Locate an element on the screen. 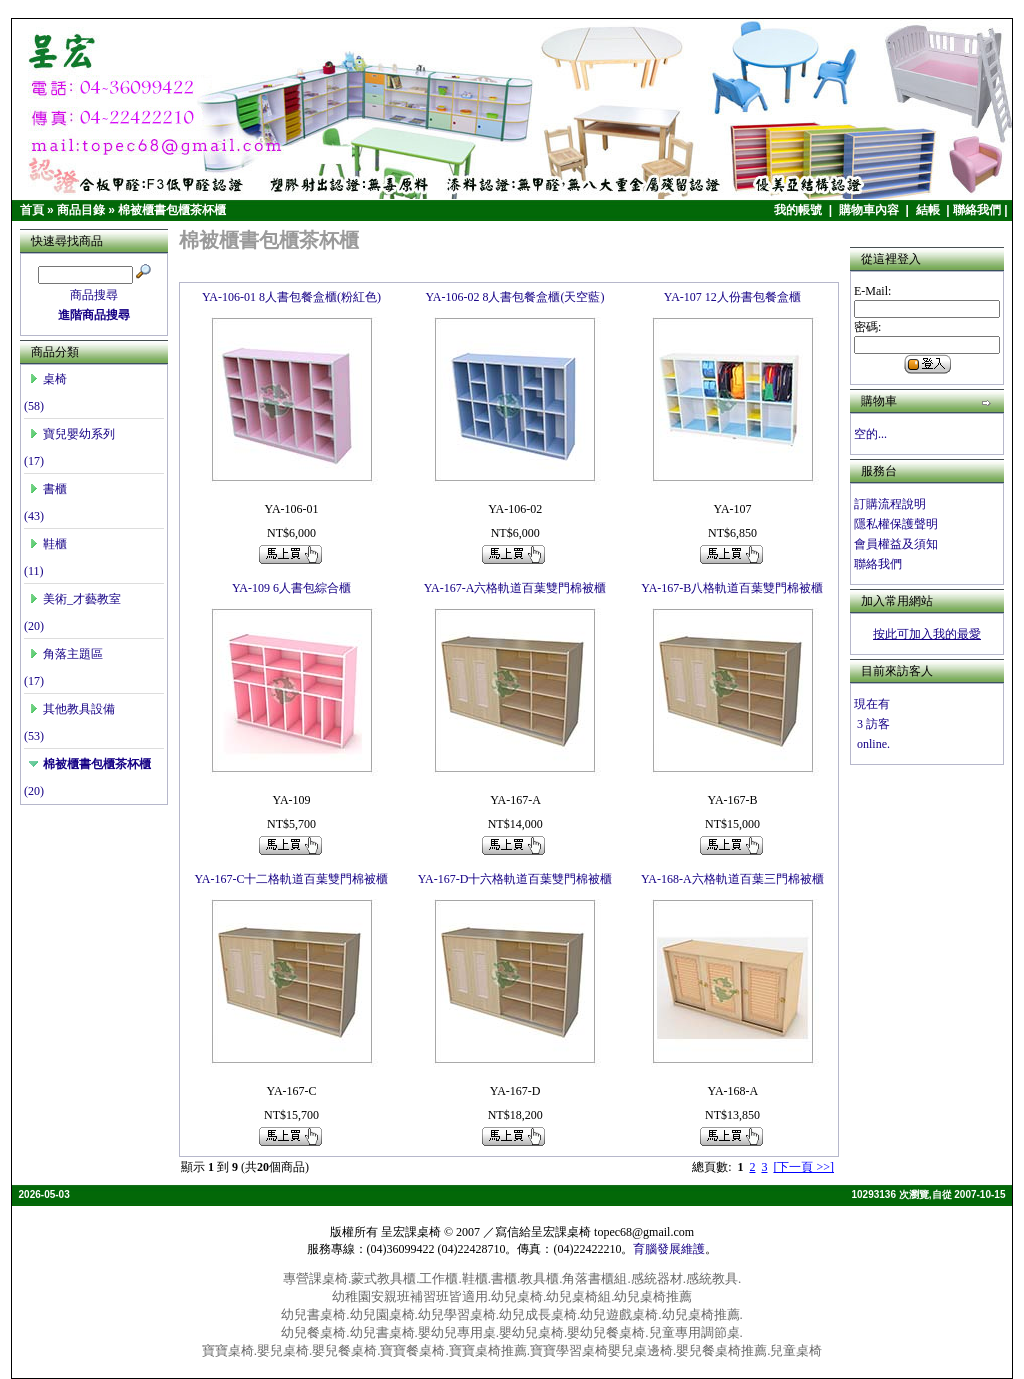 This screenshot has width=1024, height=1379. 聯絡我們 is located at coordinates (977, 210).